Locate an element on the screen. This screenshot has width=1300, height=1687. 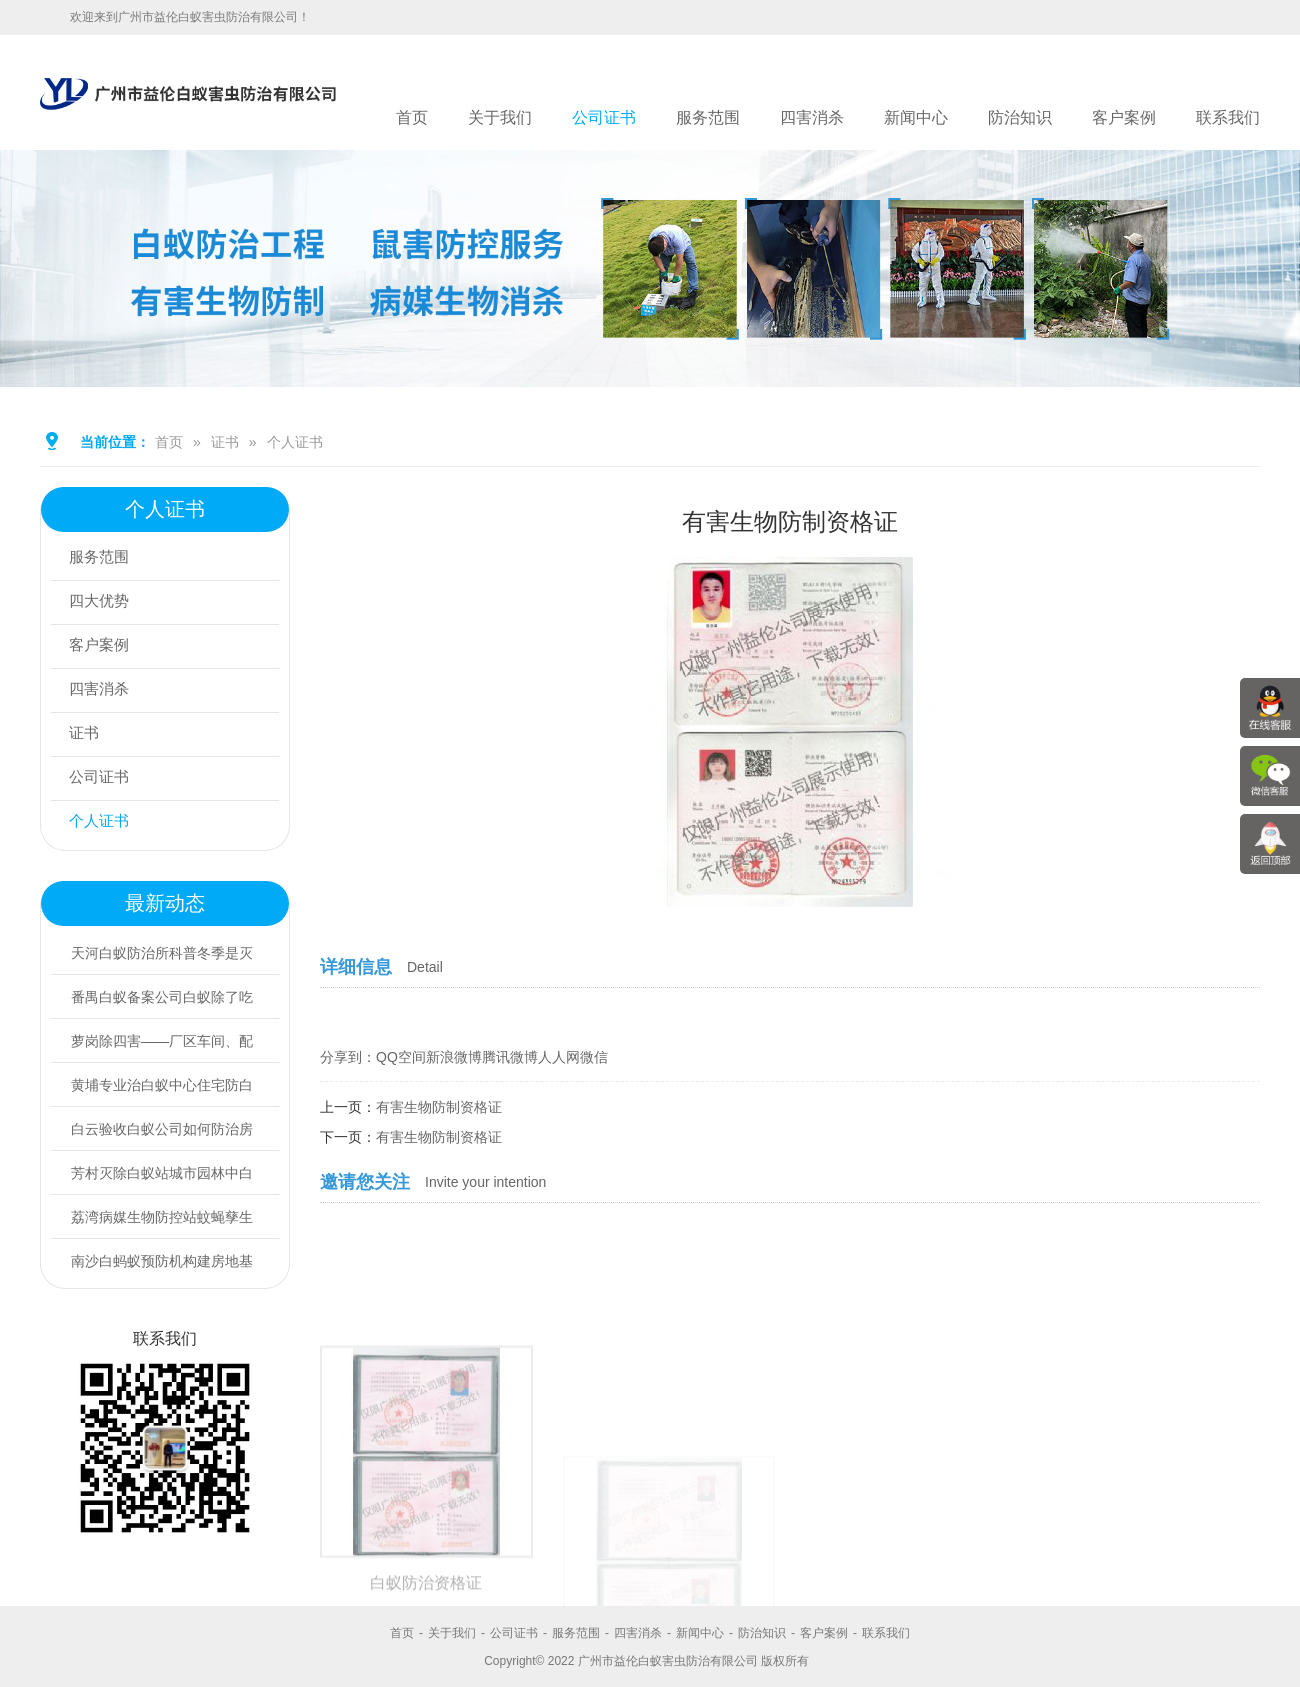
证书 is located at coordinates (225, 442).